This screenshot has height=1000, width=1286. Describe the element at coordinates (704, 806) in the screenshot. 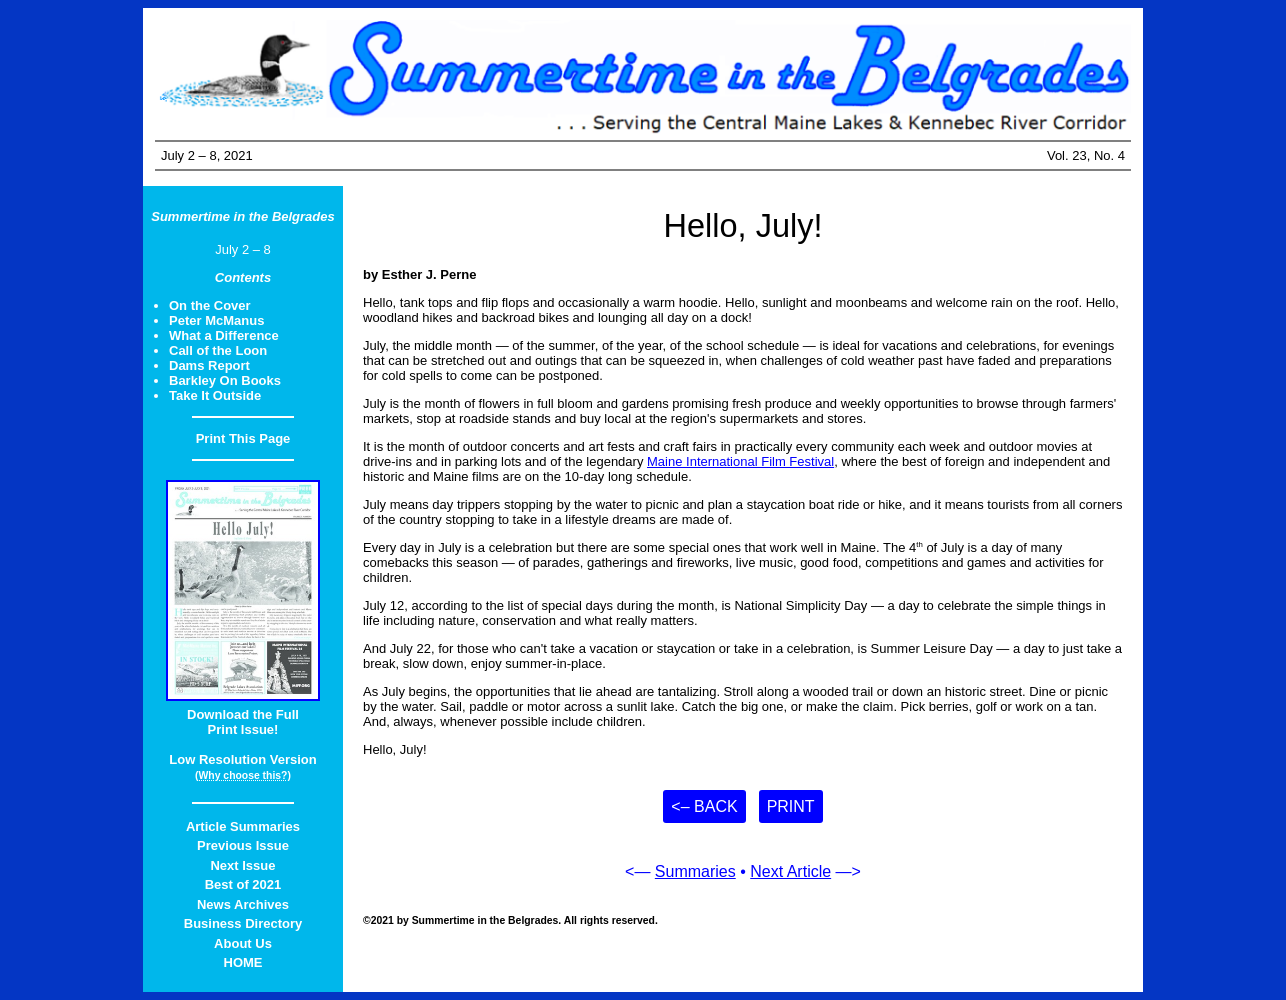

I see `<– Back` at that location.